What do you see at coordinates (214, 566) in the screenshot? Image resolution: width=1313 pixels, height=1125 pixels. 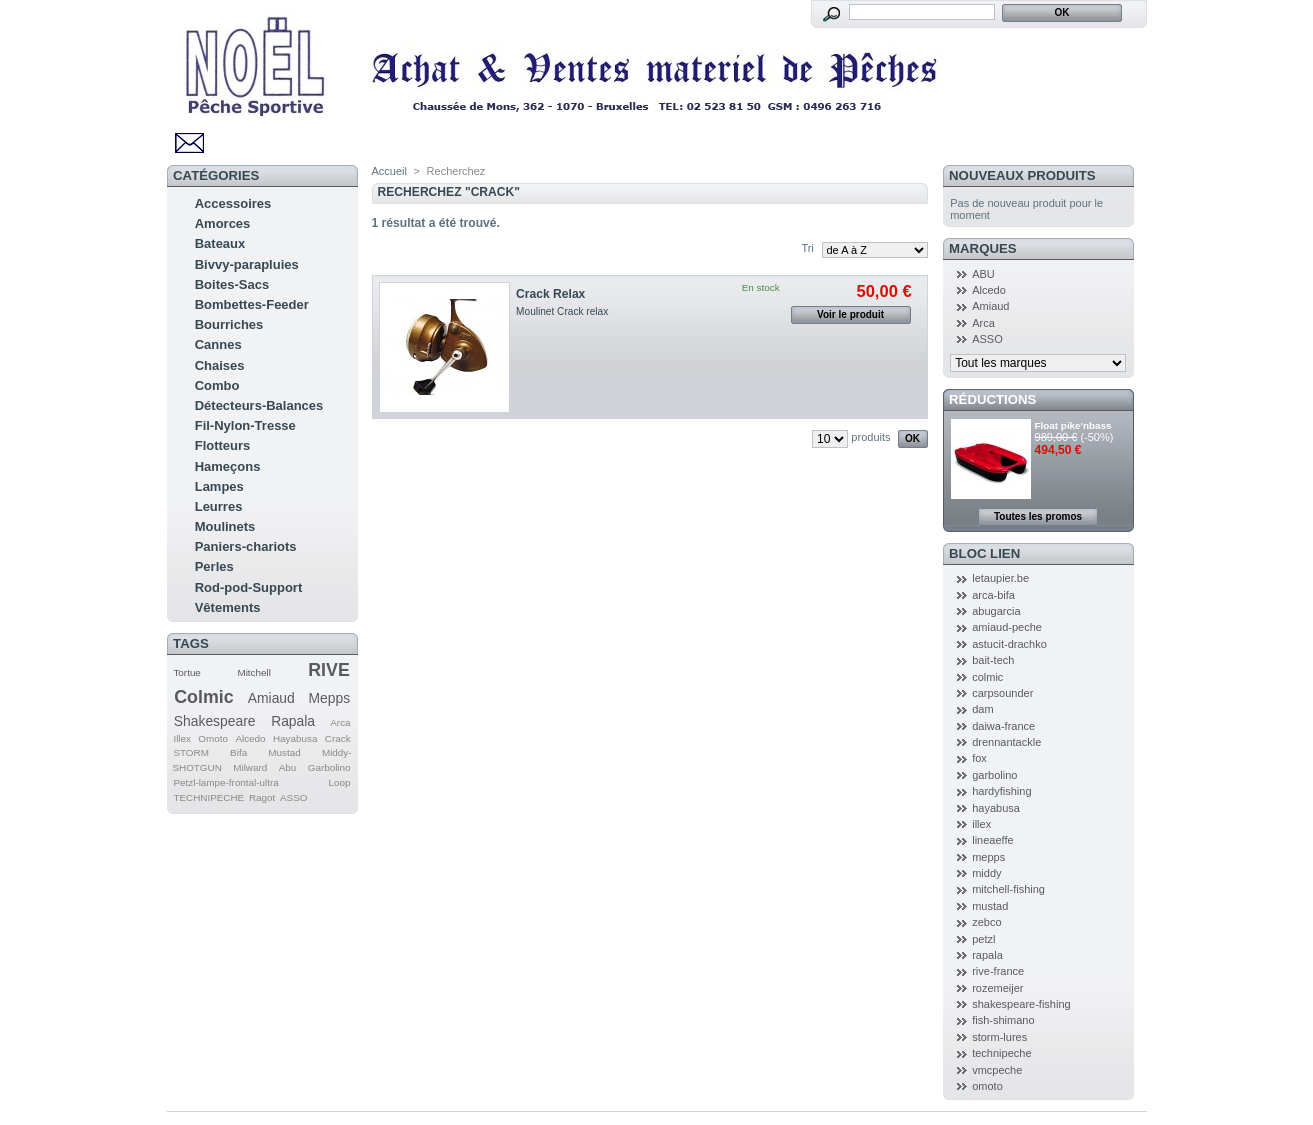 I see `Perles` at bounding box center [214, 566].